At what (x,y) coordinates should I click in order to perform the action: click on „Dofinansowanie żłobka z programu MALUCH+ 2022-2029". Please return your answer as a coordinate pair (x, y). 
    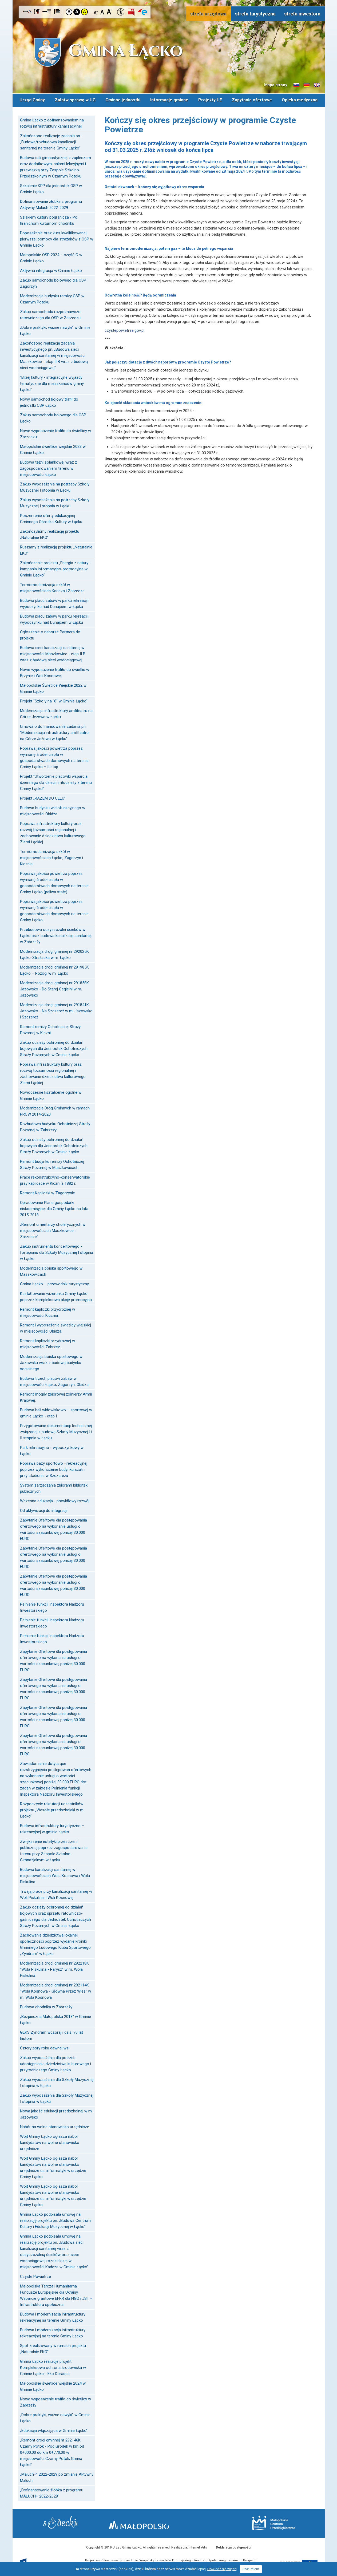
    Looking at the image, I should click on (51, 2491).